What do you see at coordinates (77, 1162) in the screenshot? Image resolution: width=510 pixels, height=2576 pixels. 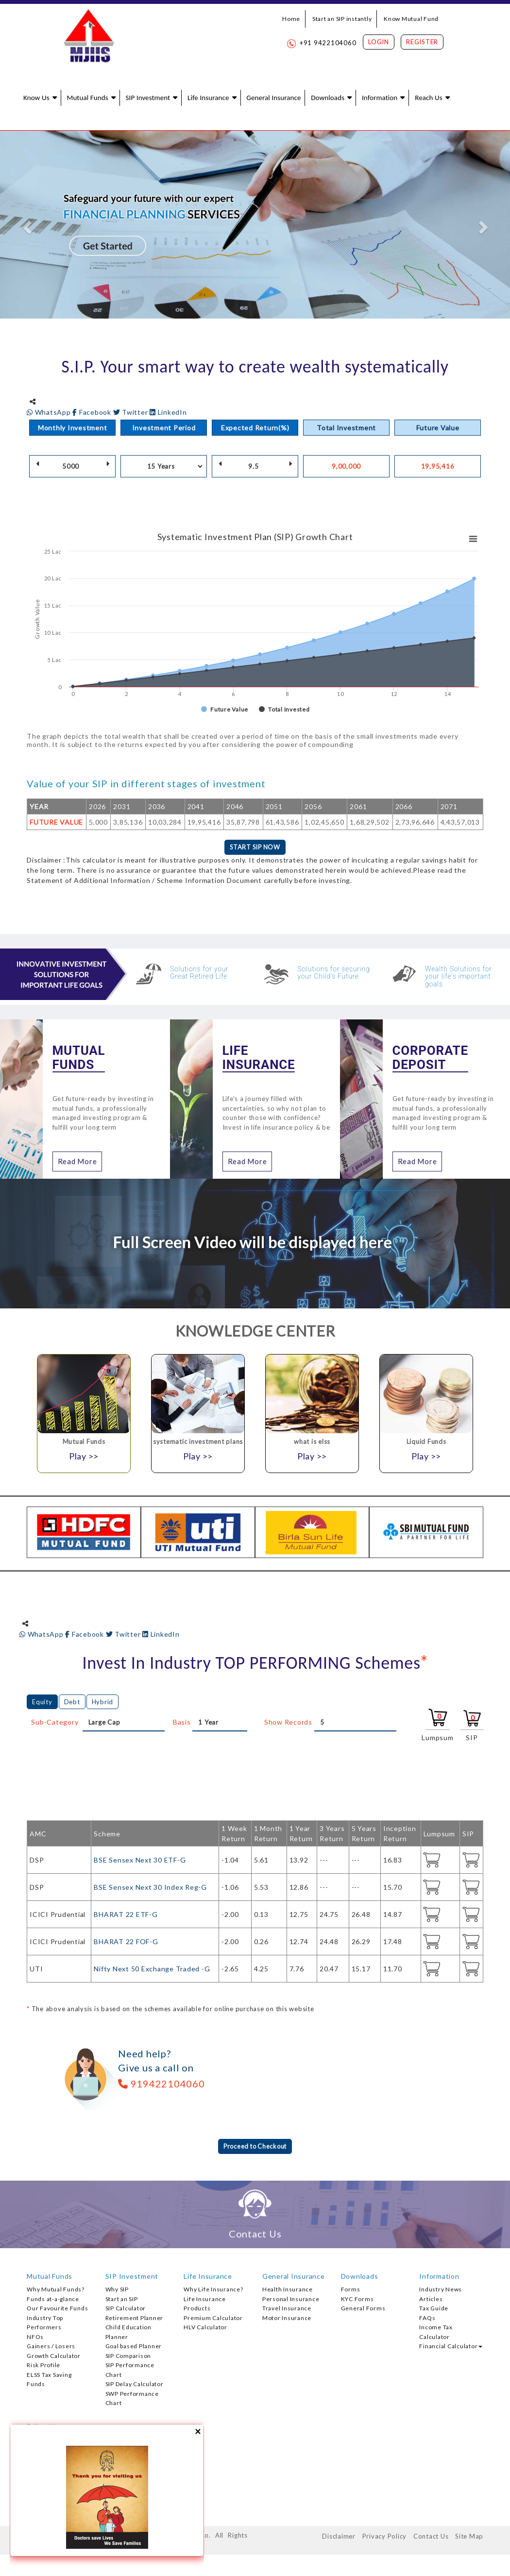 I see `Read More` at bounding box center [77, 1162].